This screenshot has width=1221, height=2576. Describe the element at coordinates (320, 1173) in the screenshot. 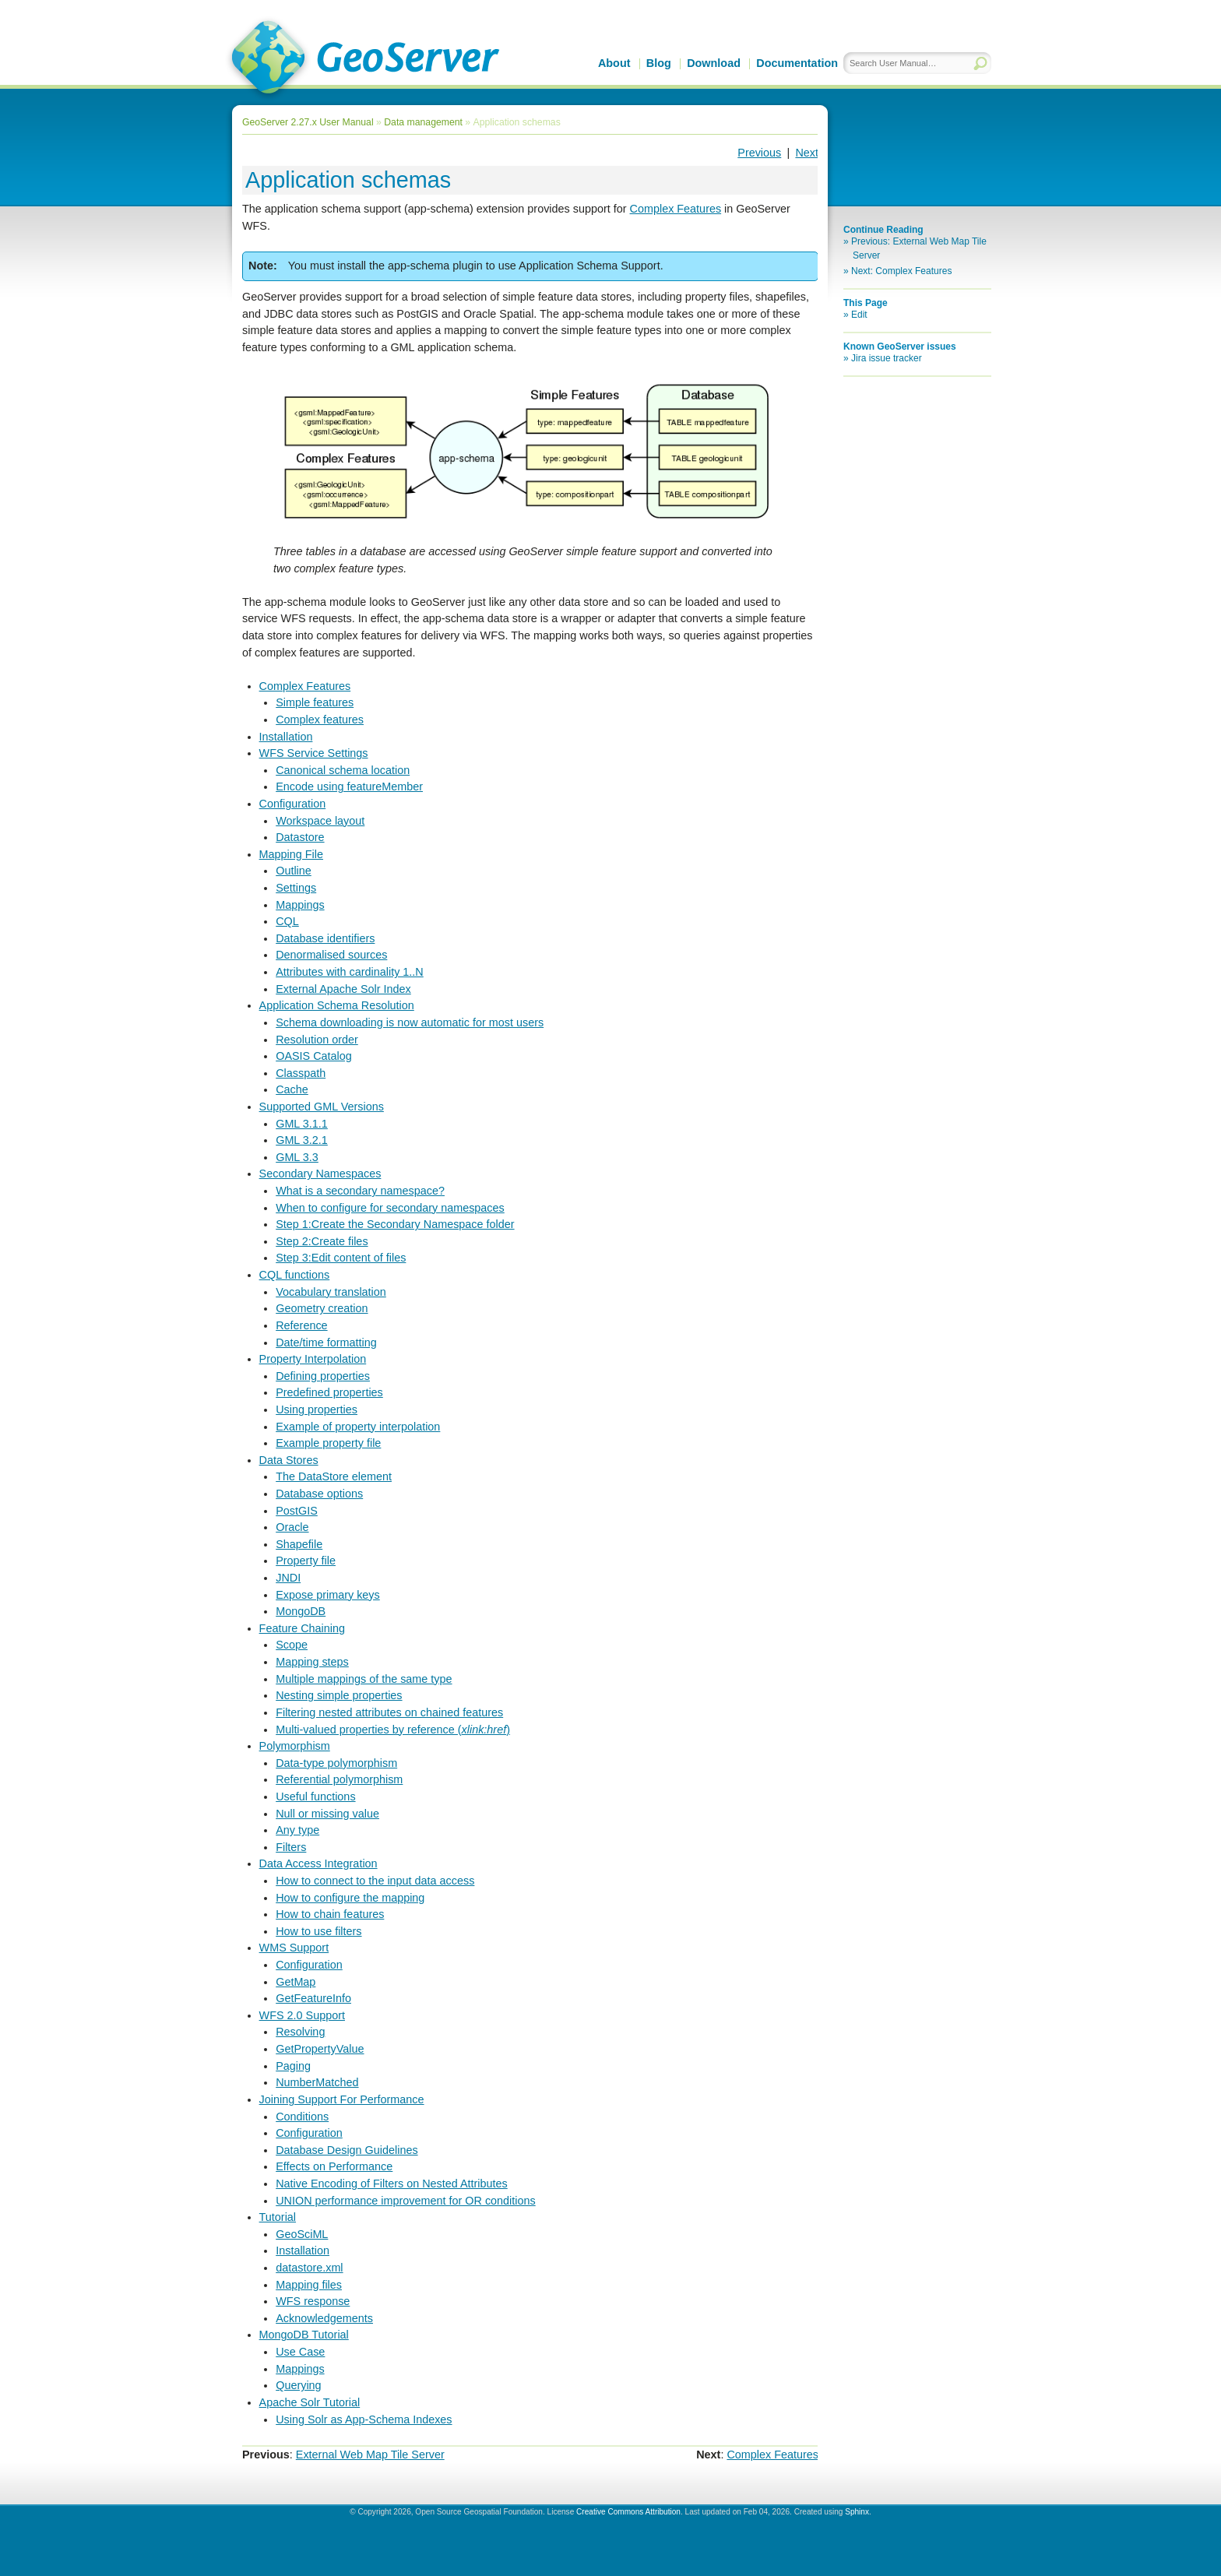

I see `Secondary Namespaces` at that location.